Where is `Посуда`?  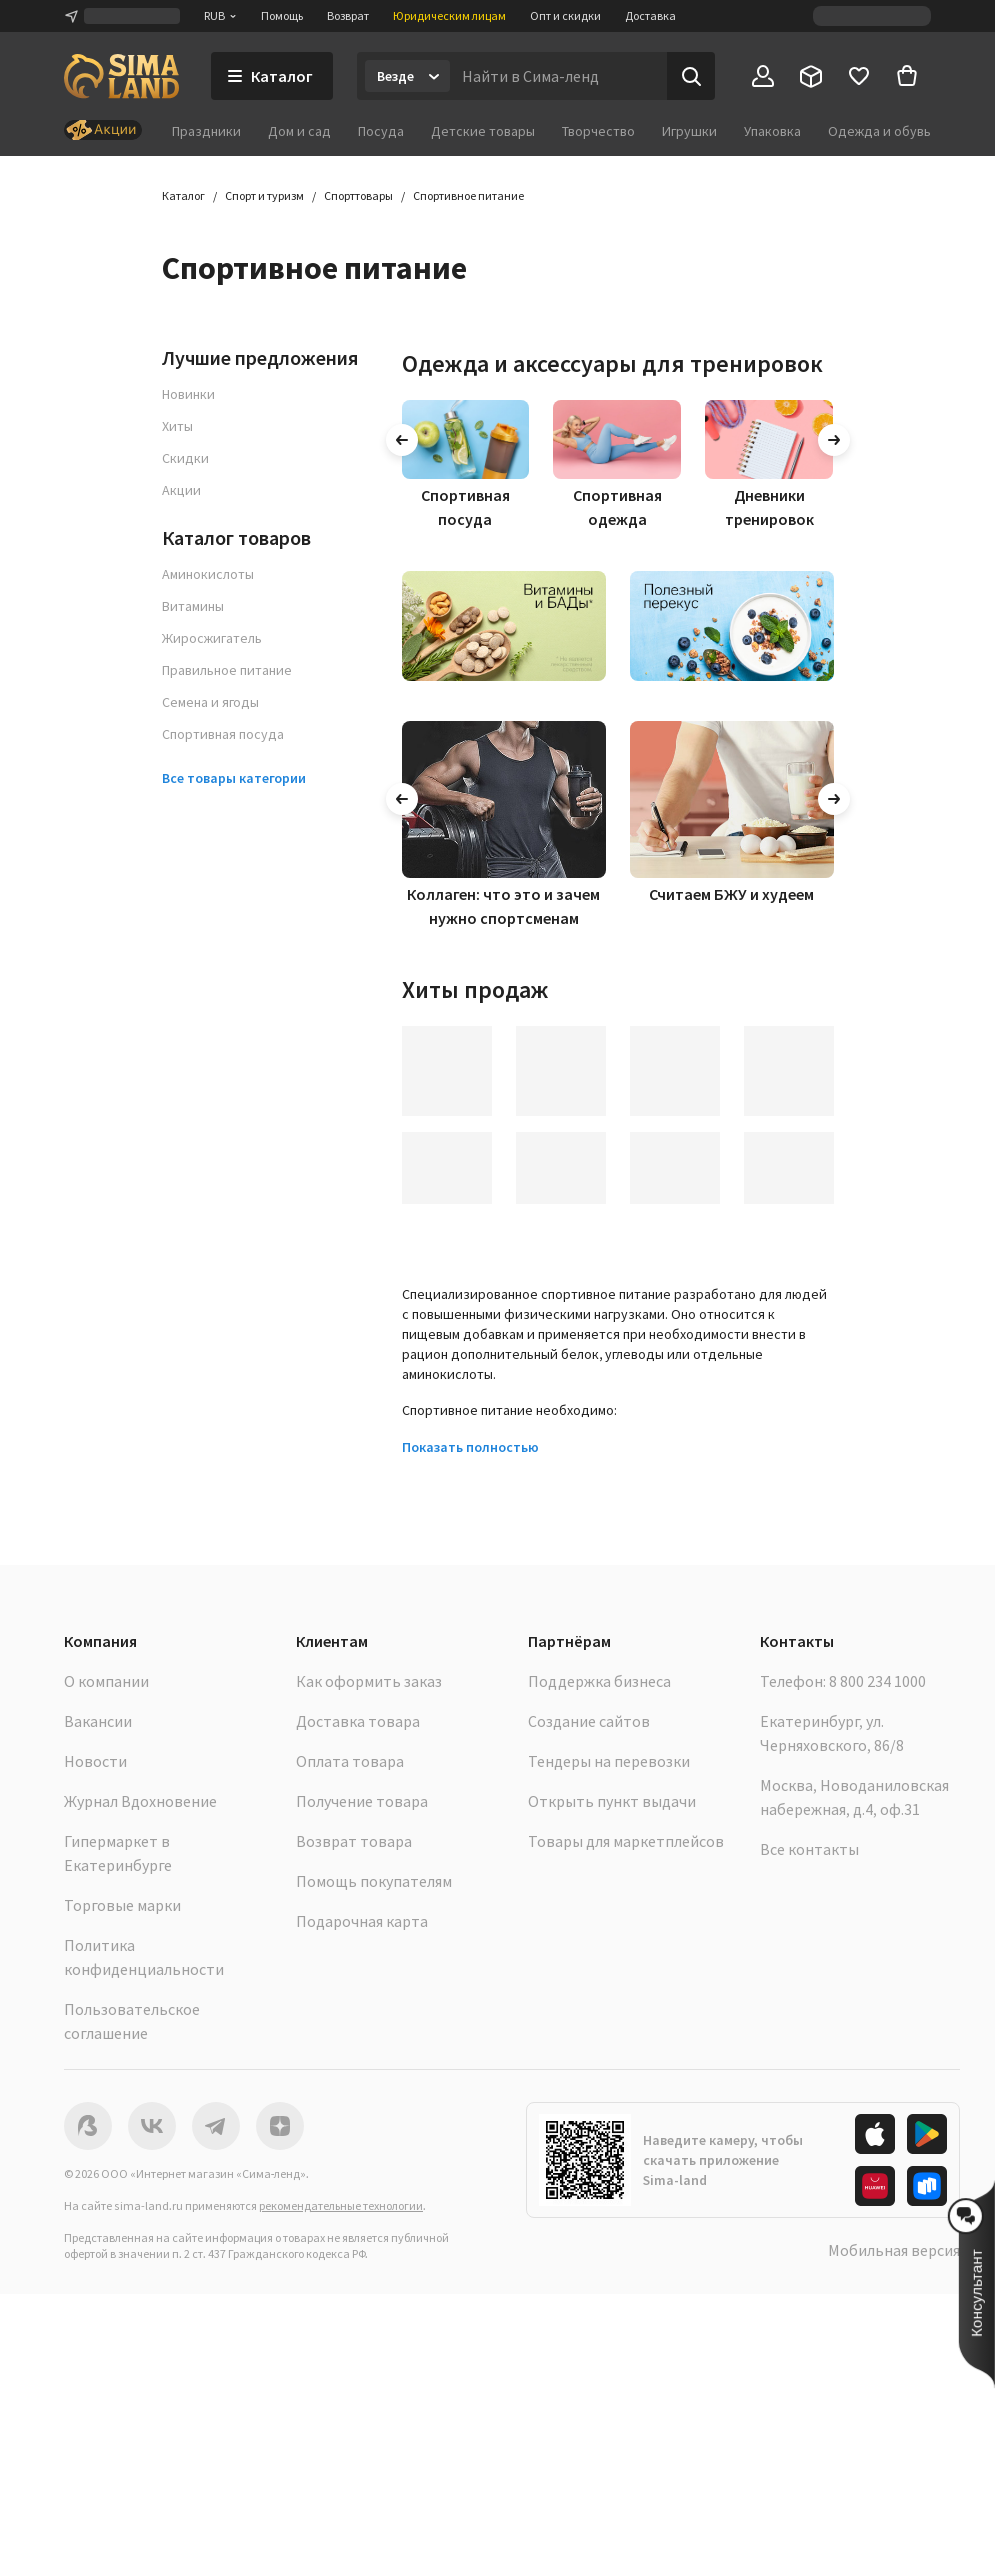
Посуда is located at coordinates (381, 131).